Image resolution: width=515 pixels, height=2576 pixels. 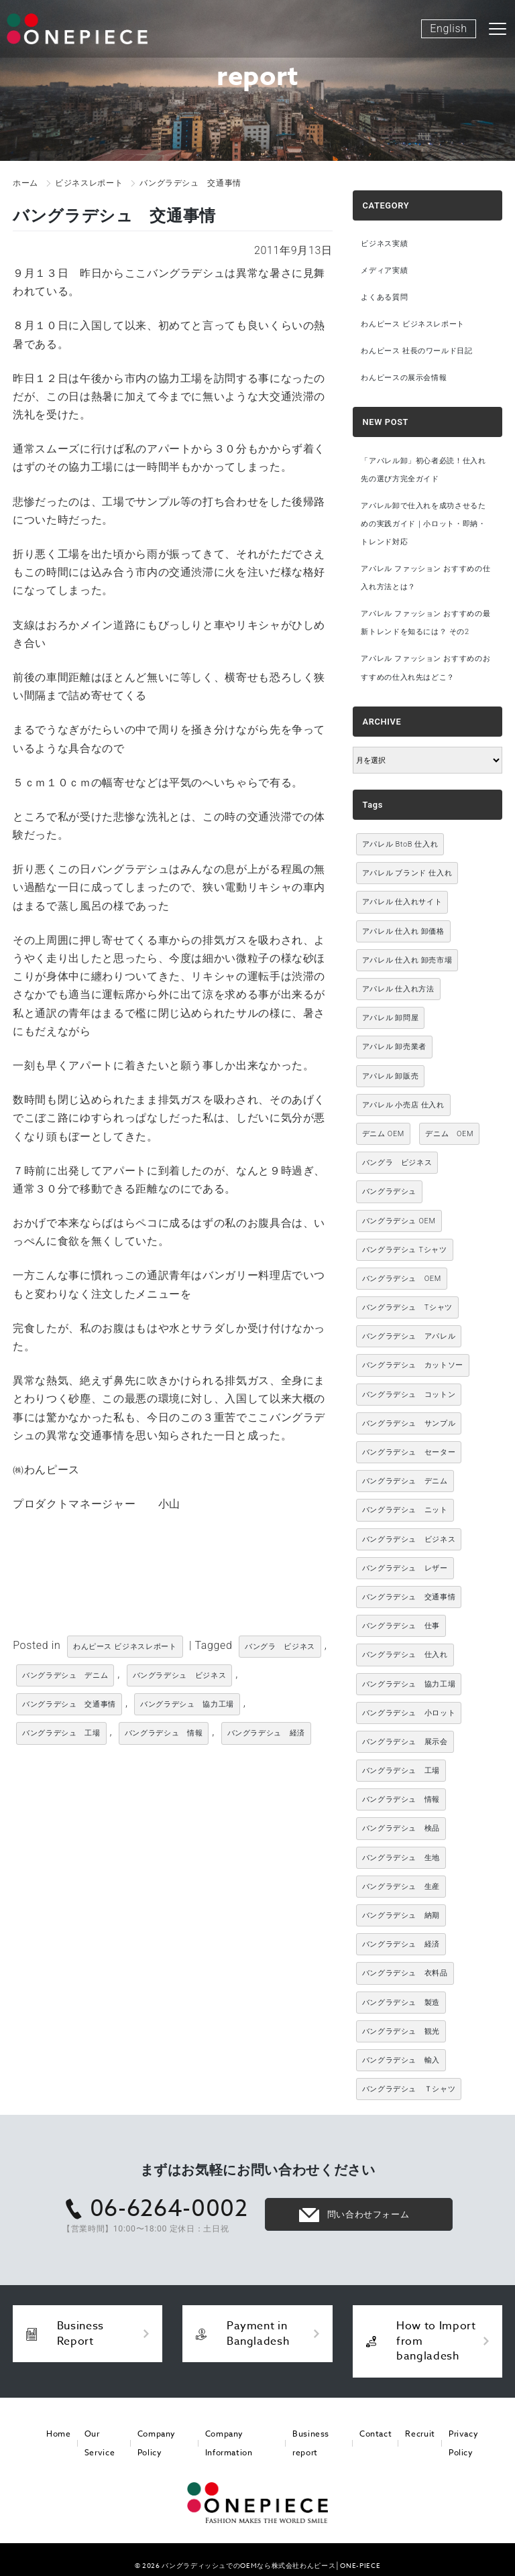 What do you see at coordinates (401, 1771) in the screenshot?
I see `バングラデシュ 工場 [バングラデシュ 工場 (168個の項目)]` at bounding box center [401, 1771].